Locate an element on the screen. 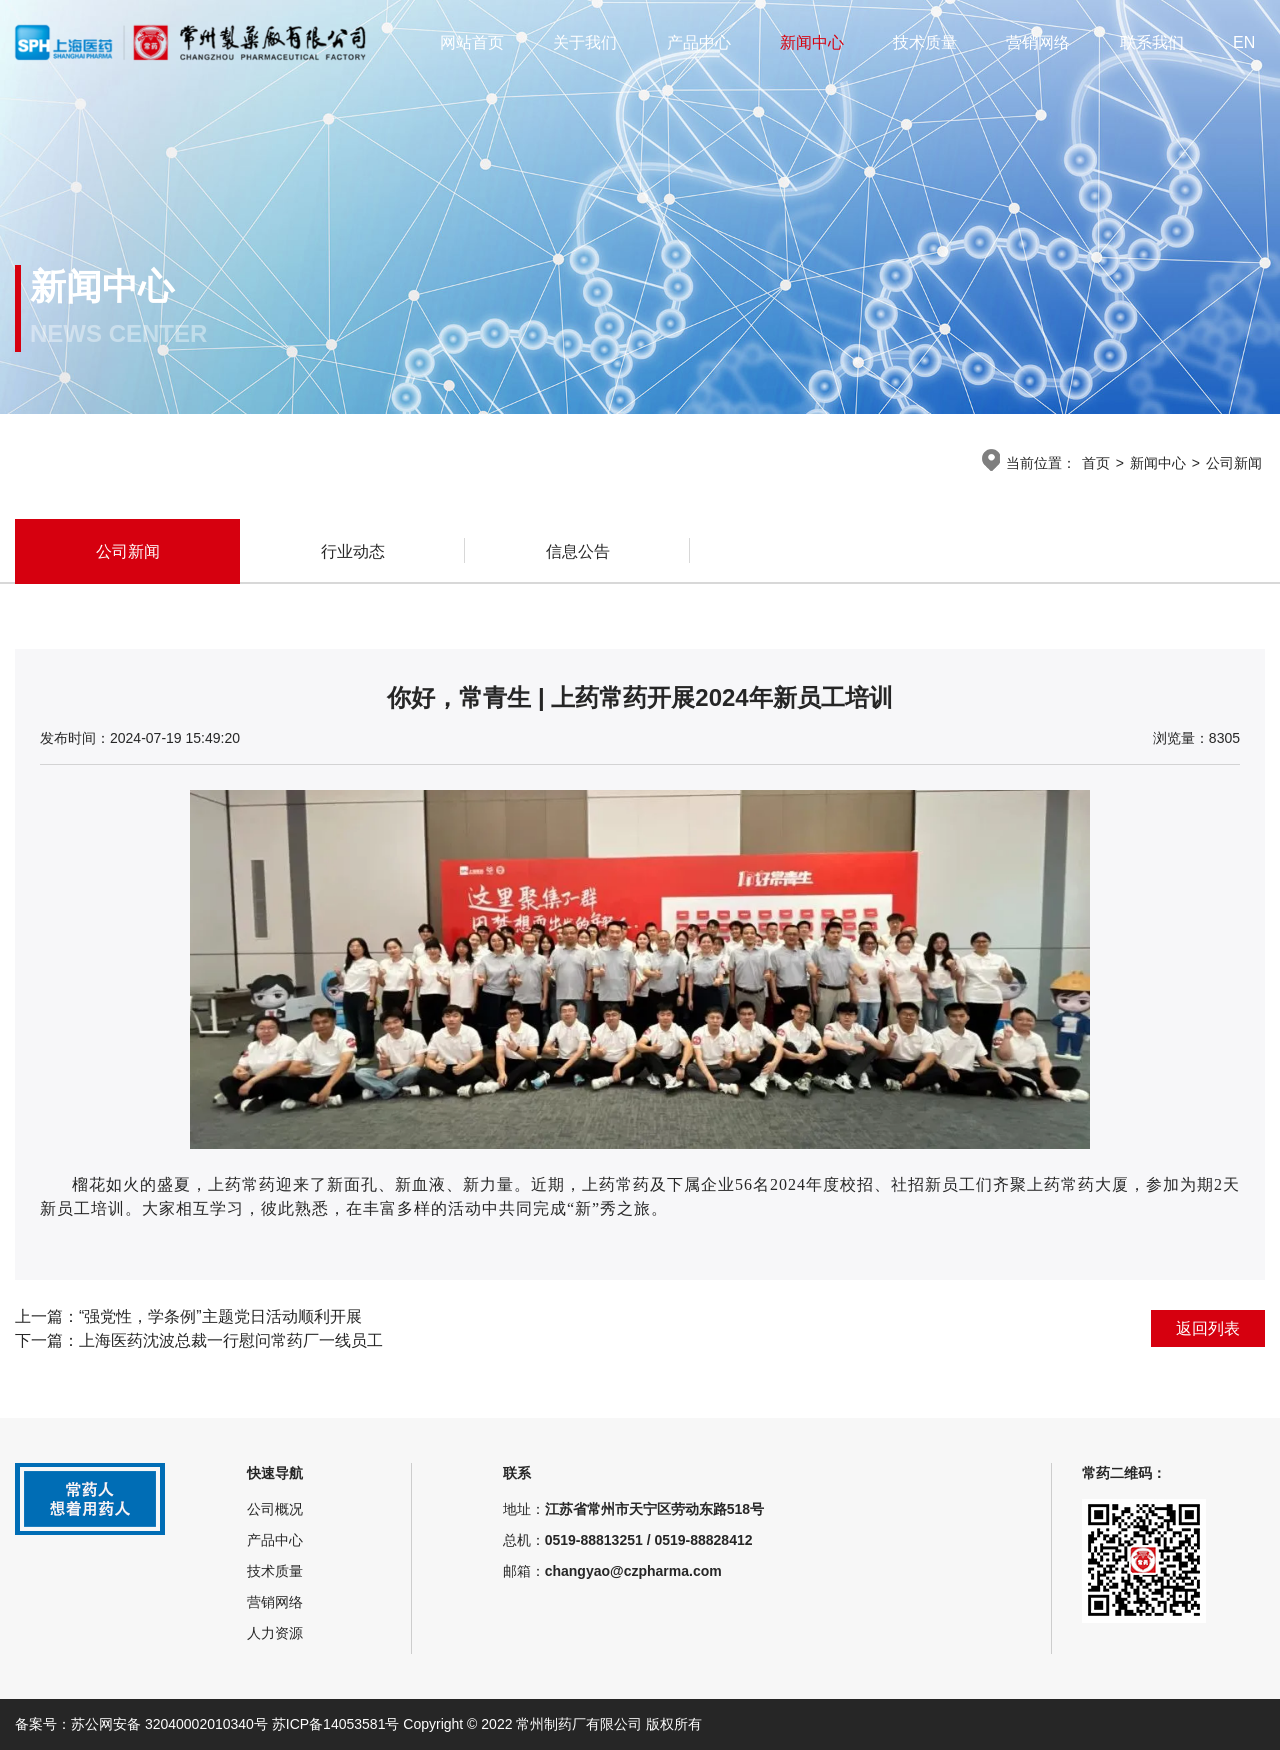  关于我们 is located at coordinates (585, 42).